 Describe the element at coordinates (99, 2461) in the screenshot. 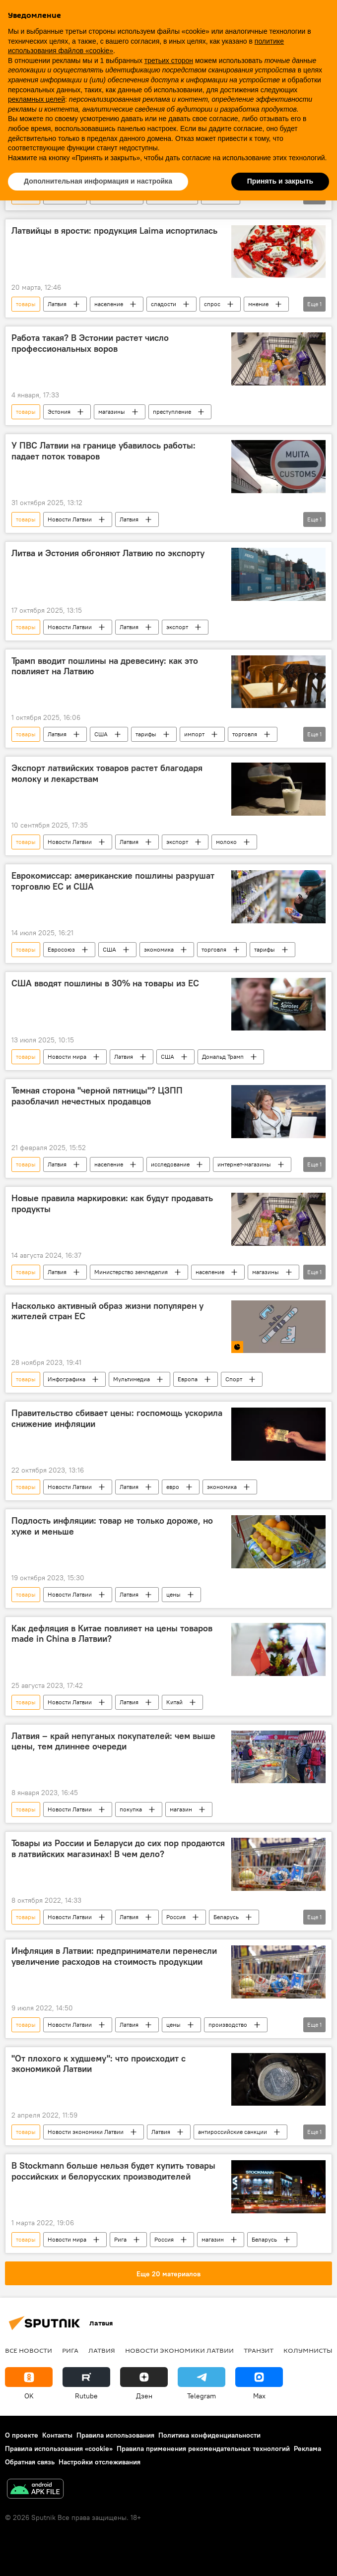

I see `Настройки отслеживания` at that location.